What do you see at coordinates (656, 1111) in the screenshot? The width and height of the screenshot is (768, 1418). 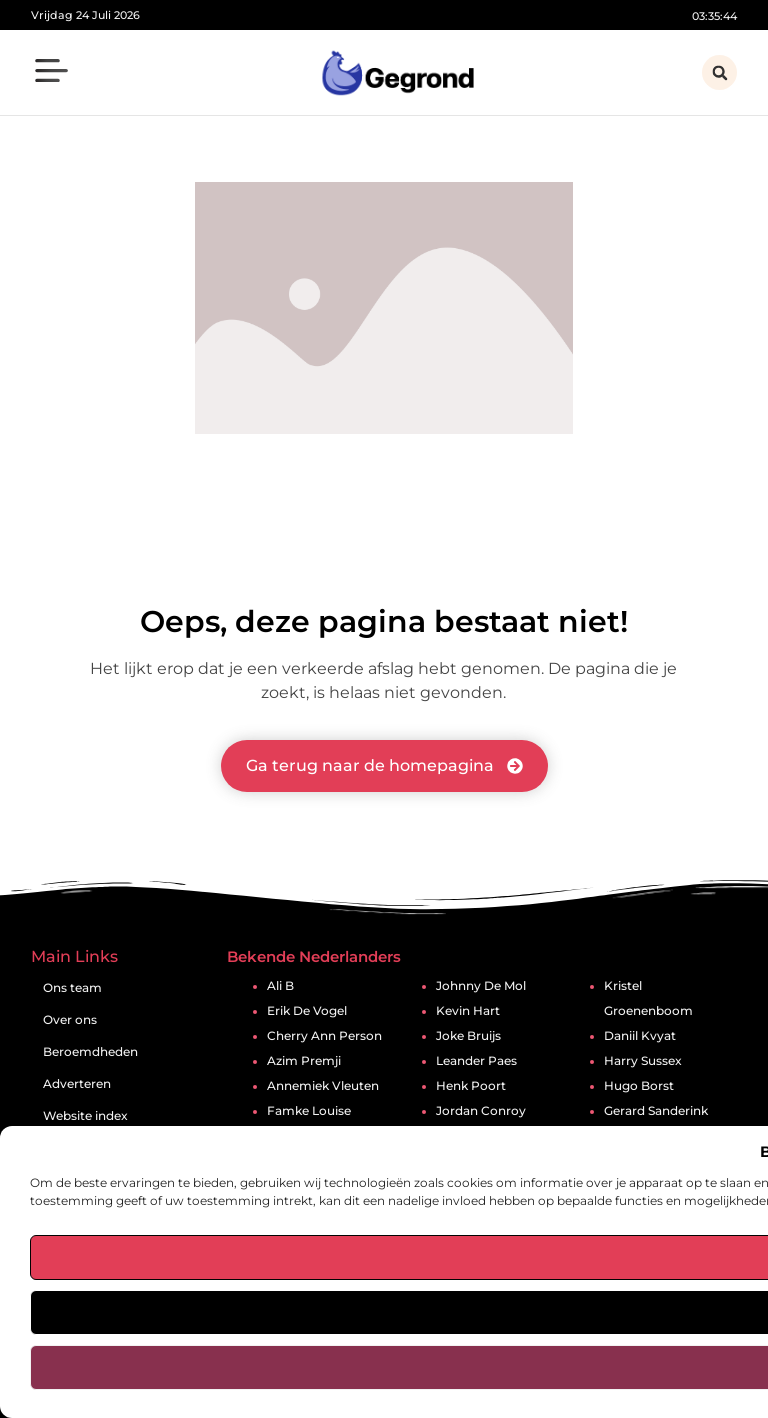 I see `Gerard Sanderink` at bounding box center [656, 1111].